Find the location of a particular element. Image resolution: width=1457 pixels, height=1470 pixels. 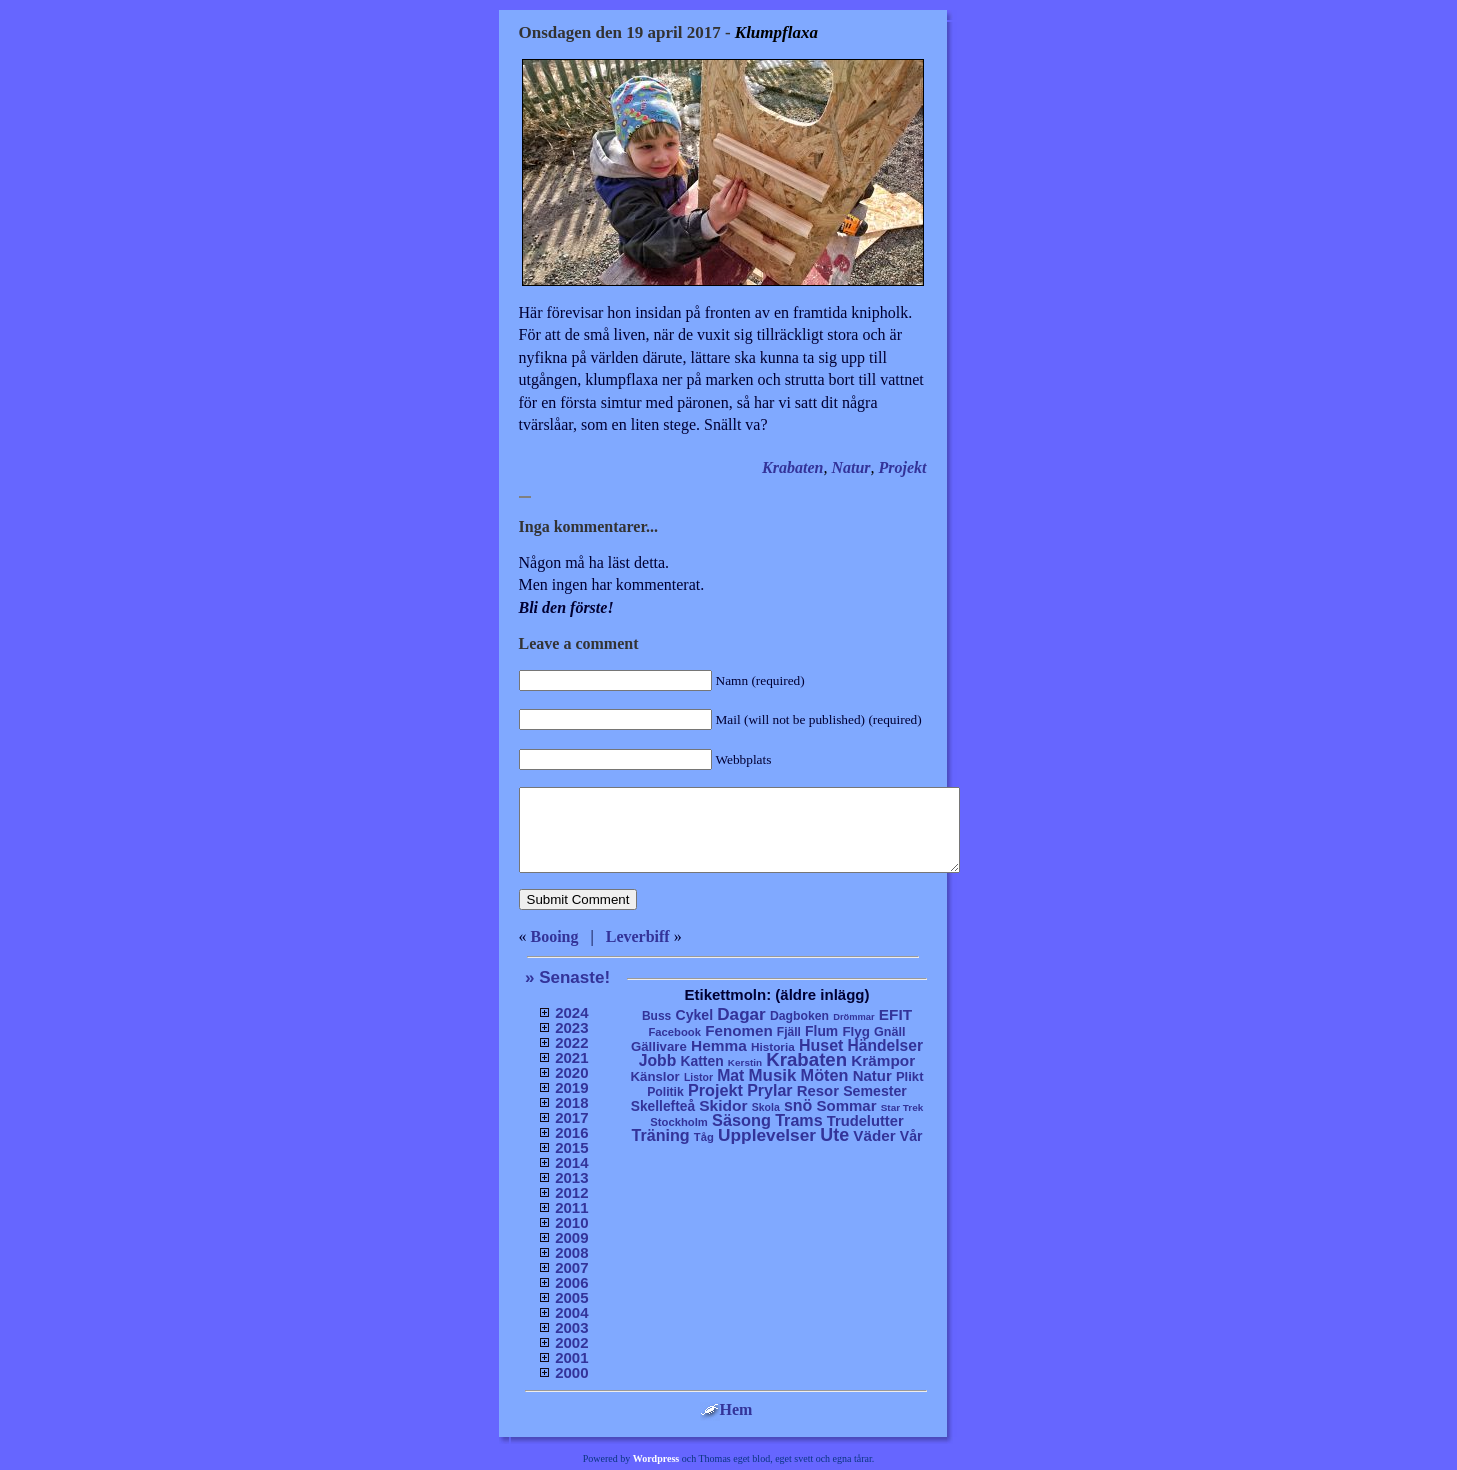

2007 is located at coordinates (571, 1267).